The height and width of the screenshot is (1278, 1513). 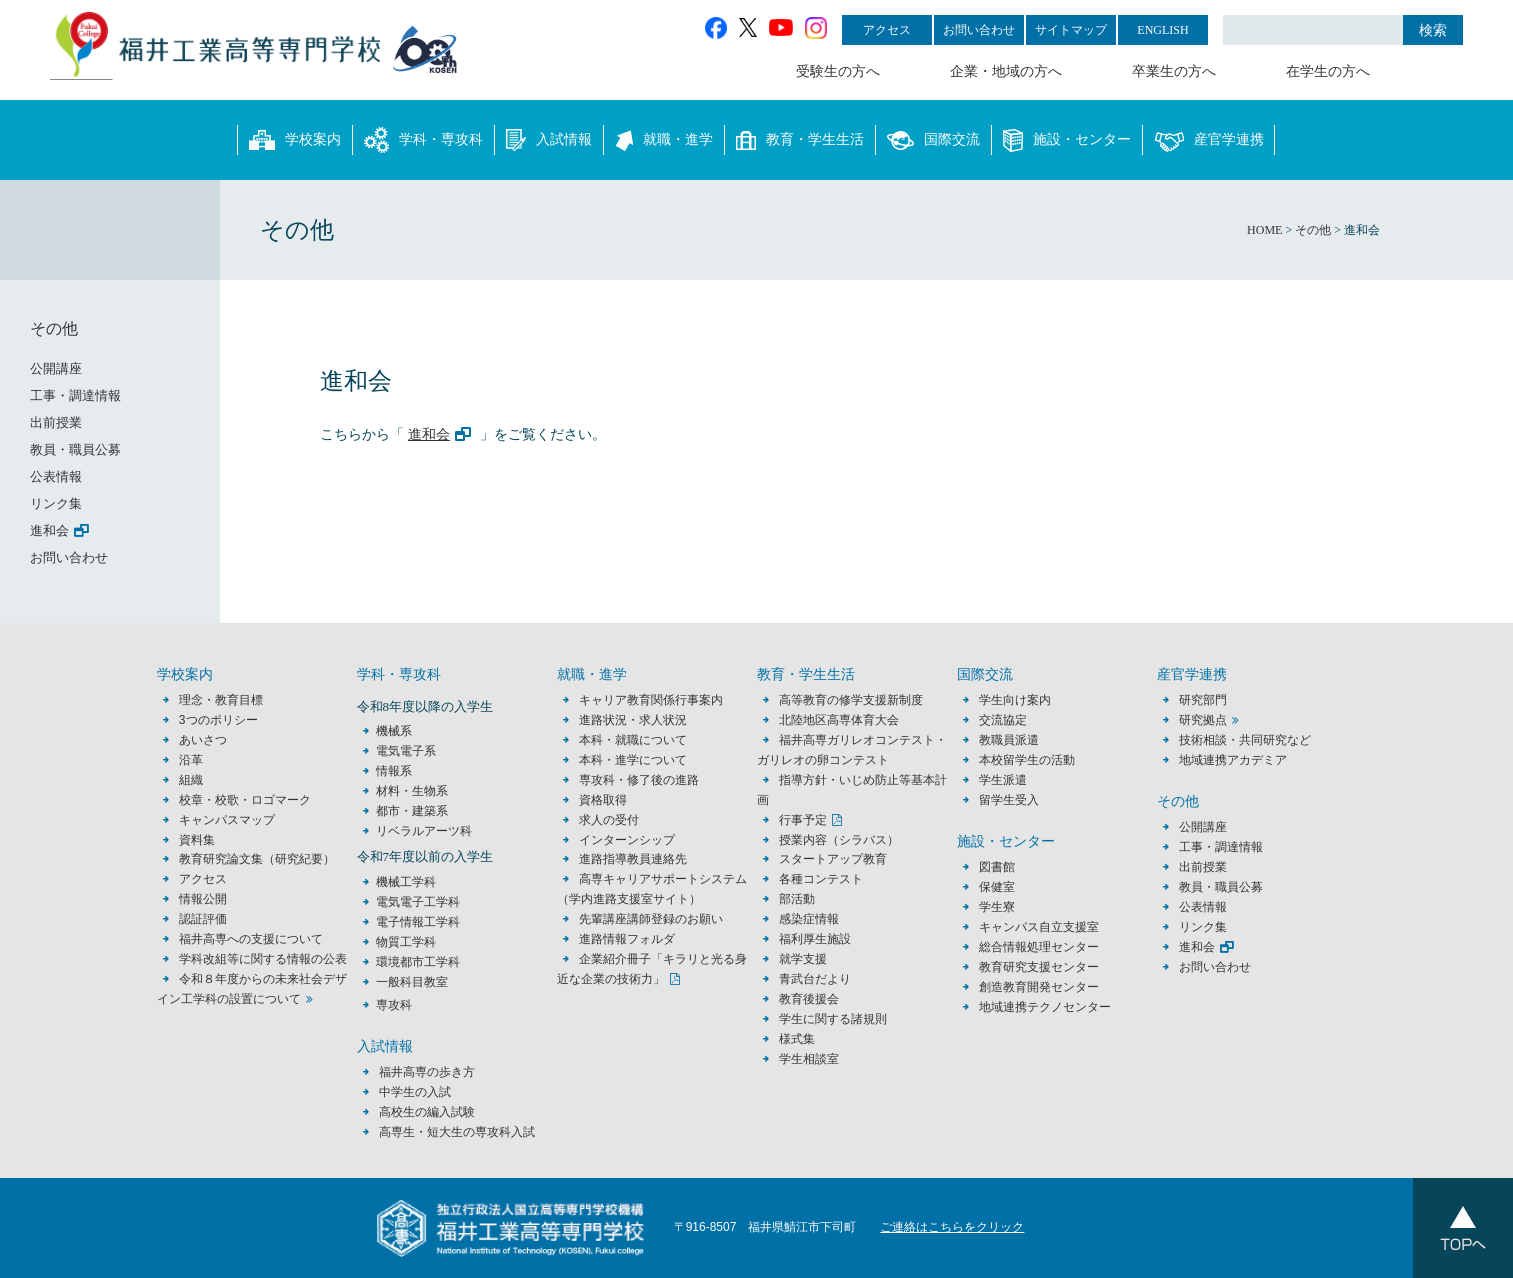 What do you see at coordinates (839, 840) in the screenshot?
I see `授業内容（シラバス）` at bounding box center [839, 840].